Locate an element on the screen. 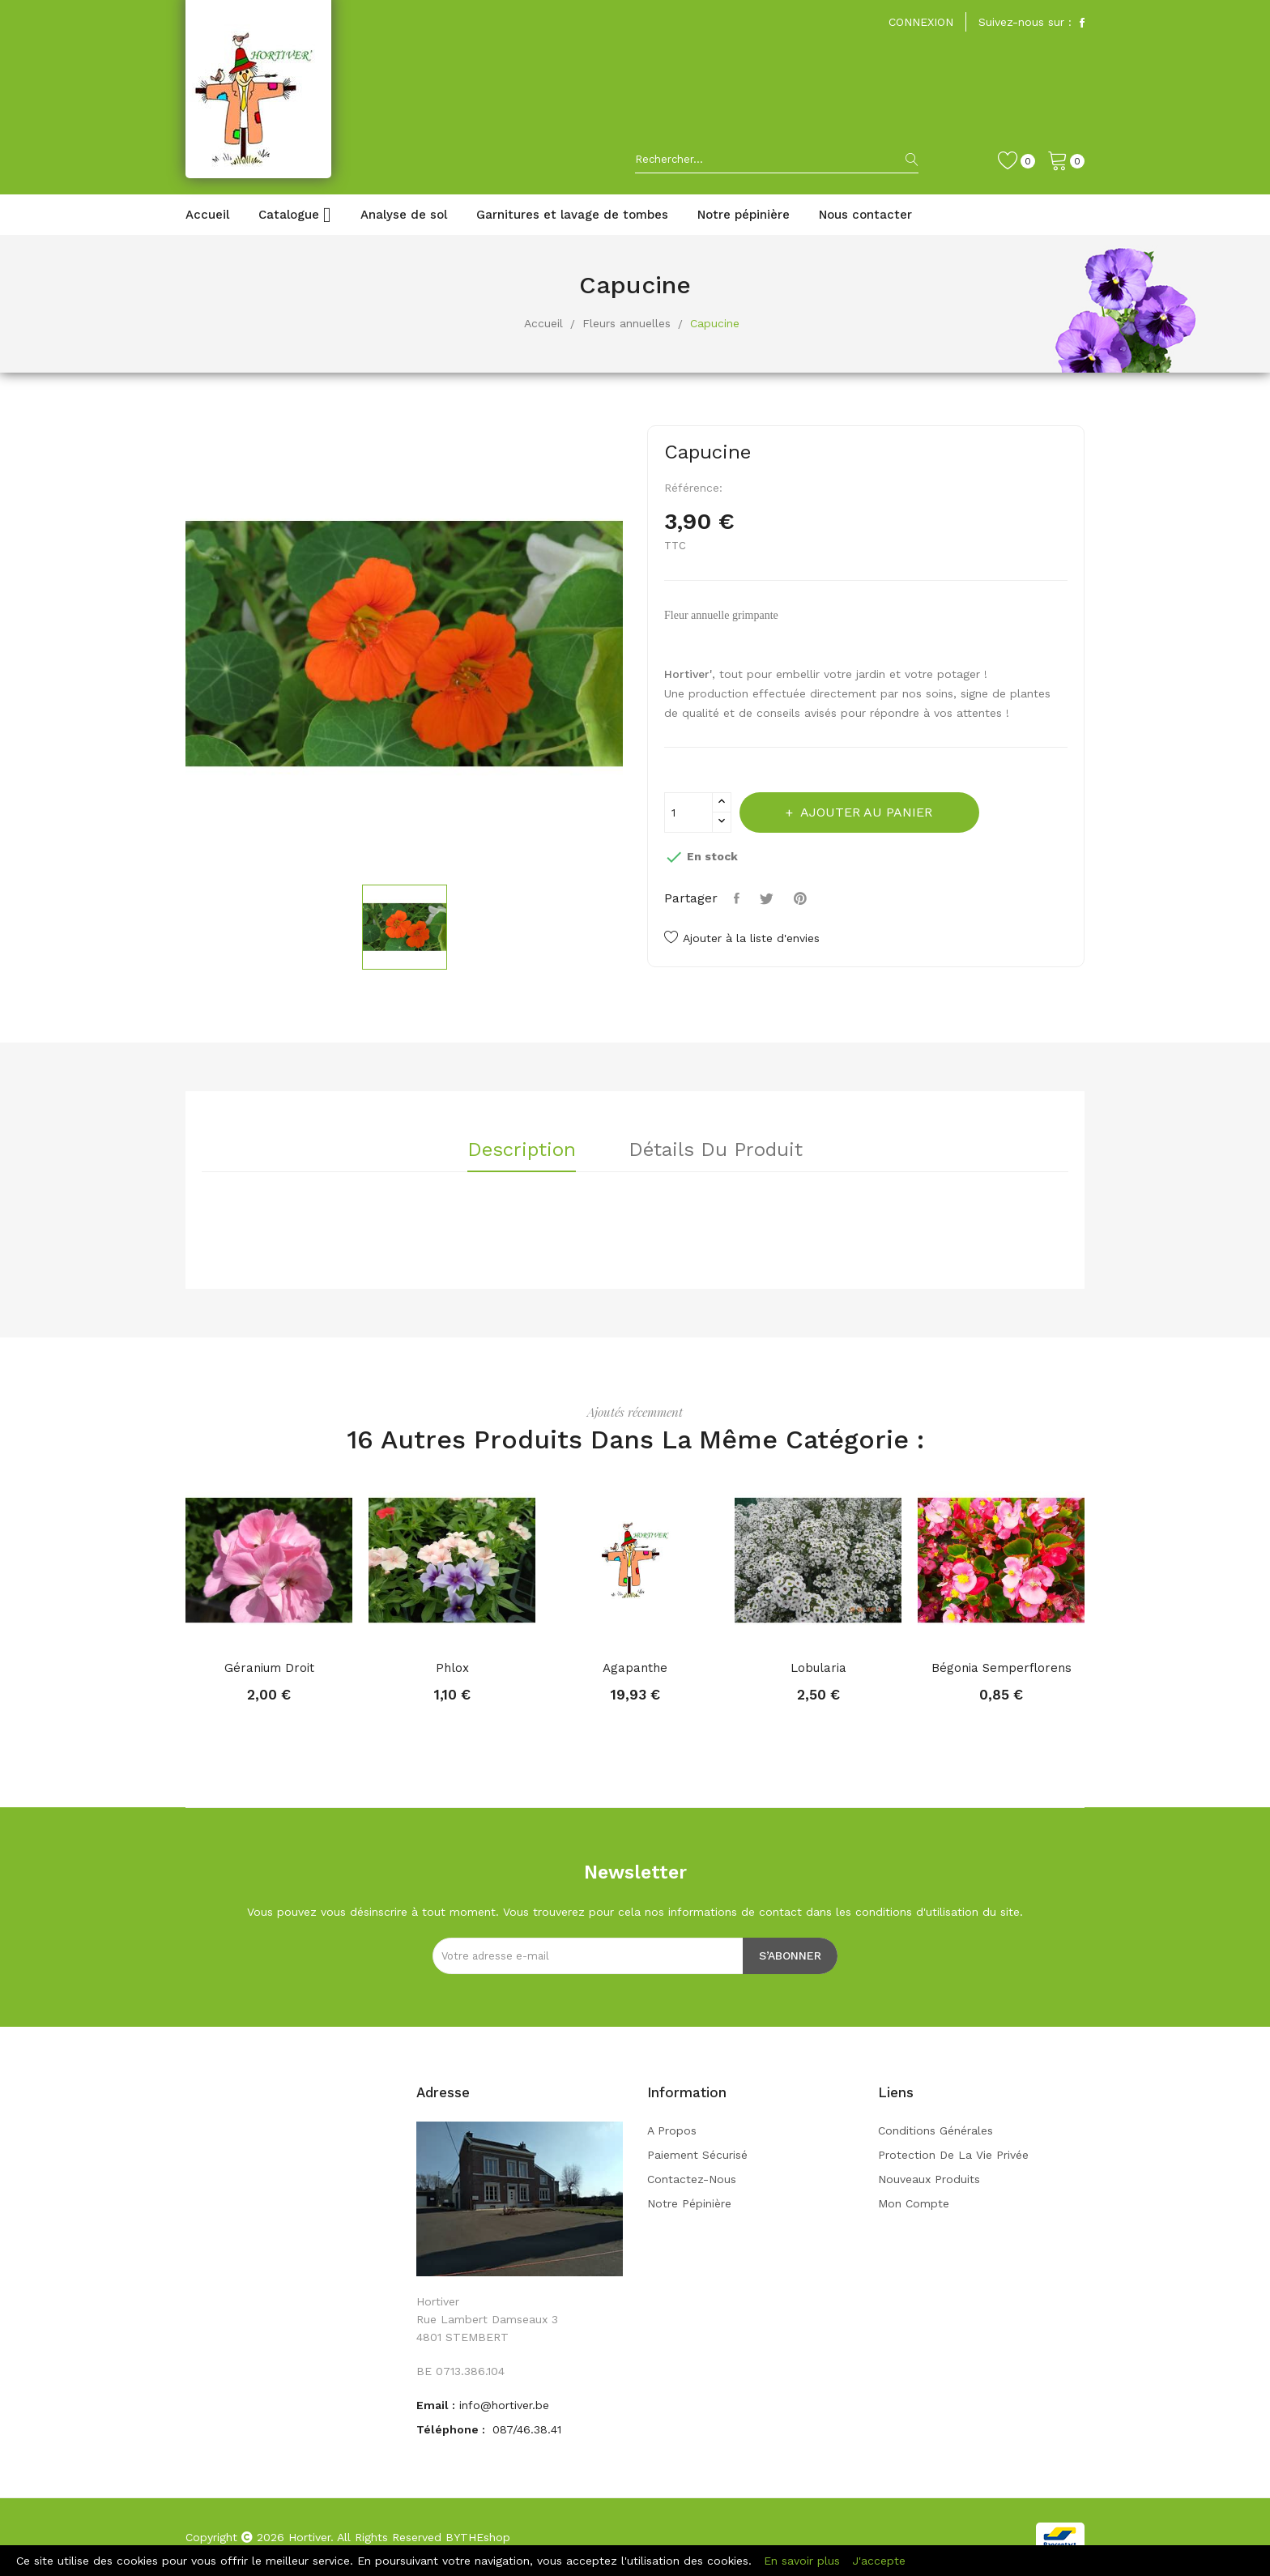  Nouveaux produits is located at coordinates (929, 2179).